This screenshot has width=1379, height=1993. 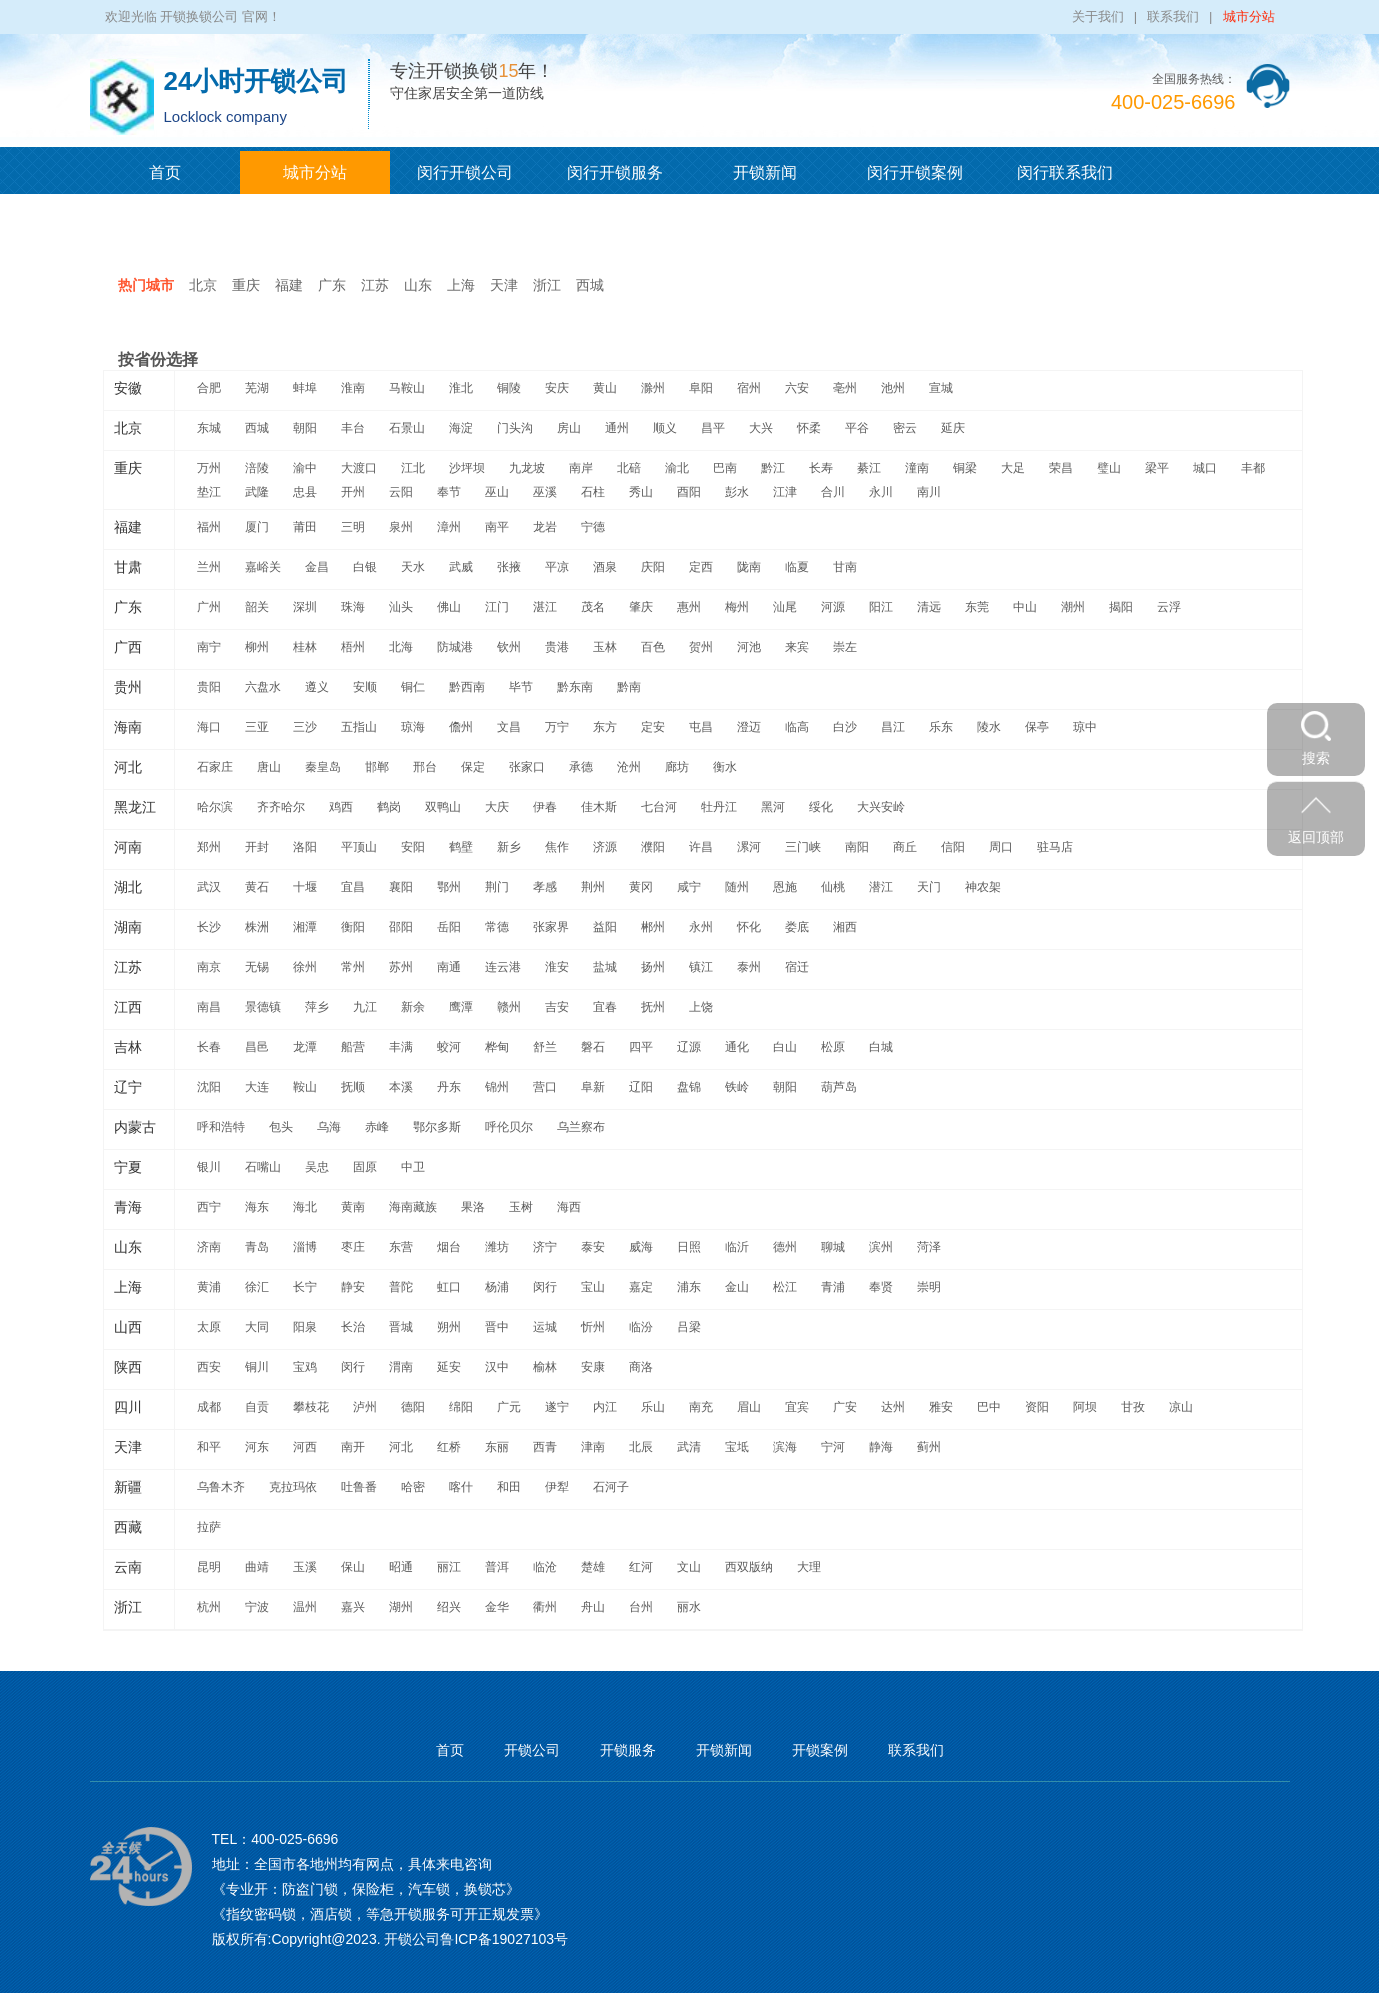 What do you see at coordinates (1085, 1407) in the screenshot?
I see `阿坝` at bounding box center [1085, 1407].